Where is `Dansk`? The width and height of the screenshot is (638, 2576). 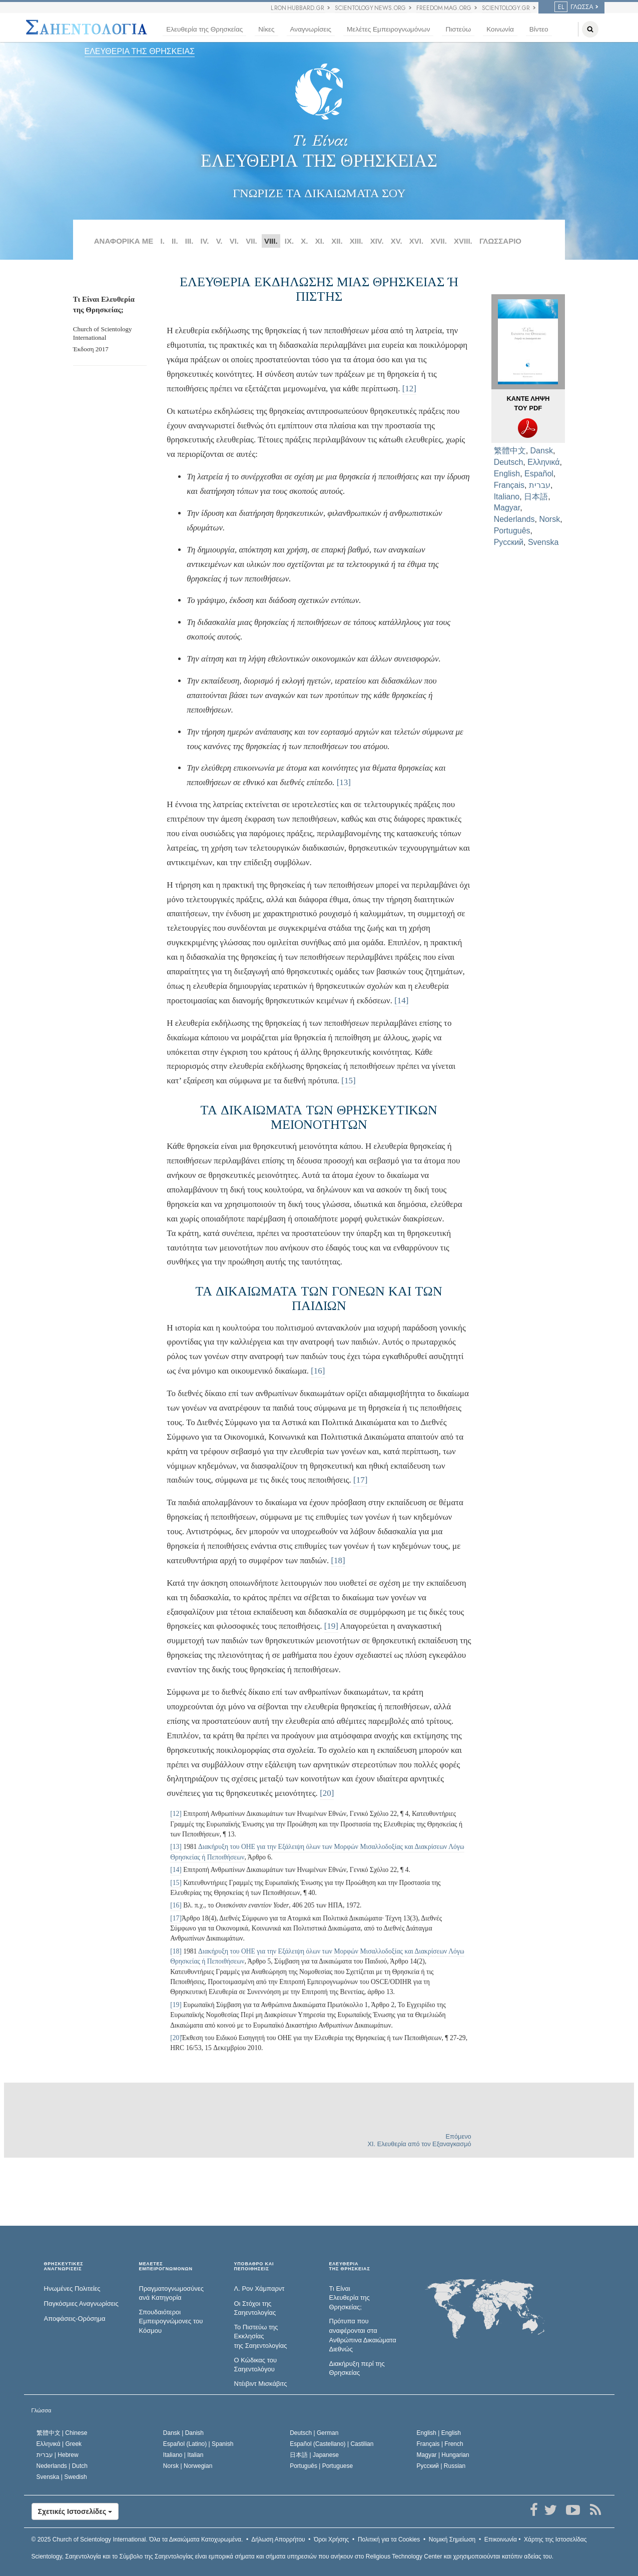 Dansk is located at coordinates (541, 450).